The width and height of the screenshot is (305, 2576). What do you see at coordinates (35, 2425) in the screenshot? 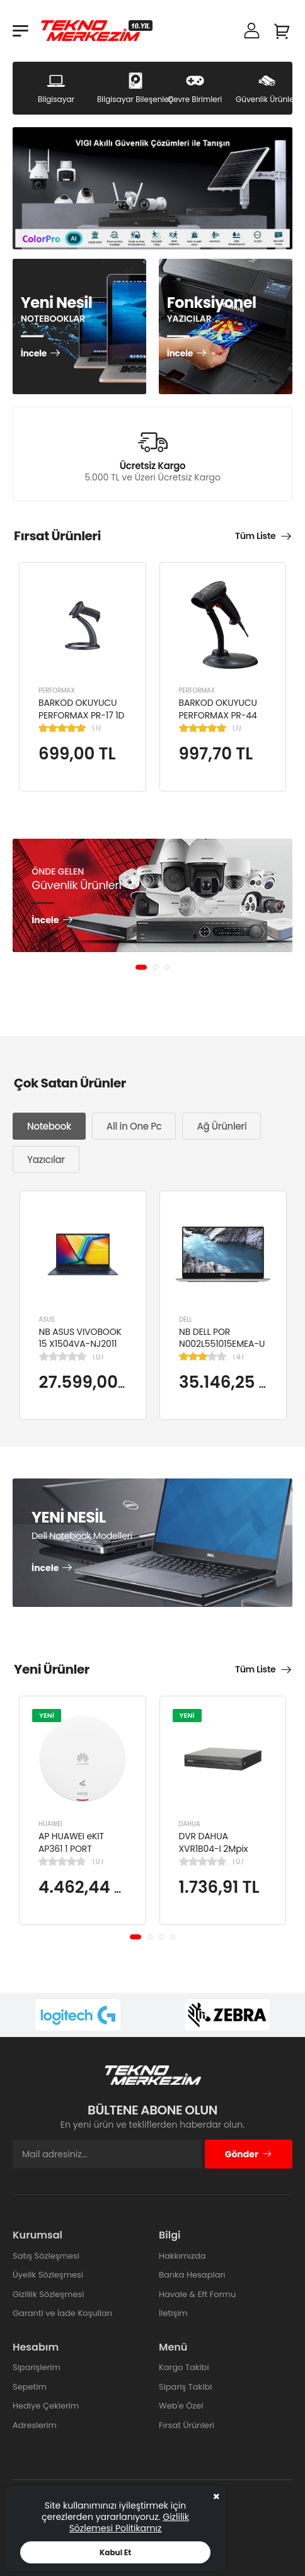
I see `Adreslerim` at bounding box center [35, 2425].